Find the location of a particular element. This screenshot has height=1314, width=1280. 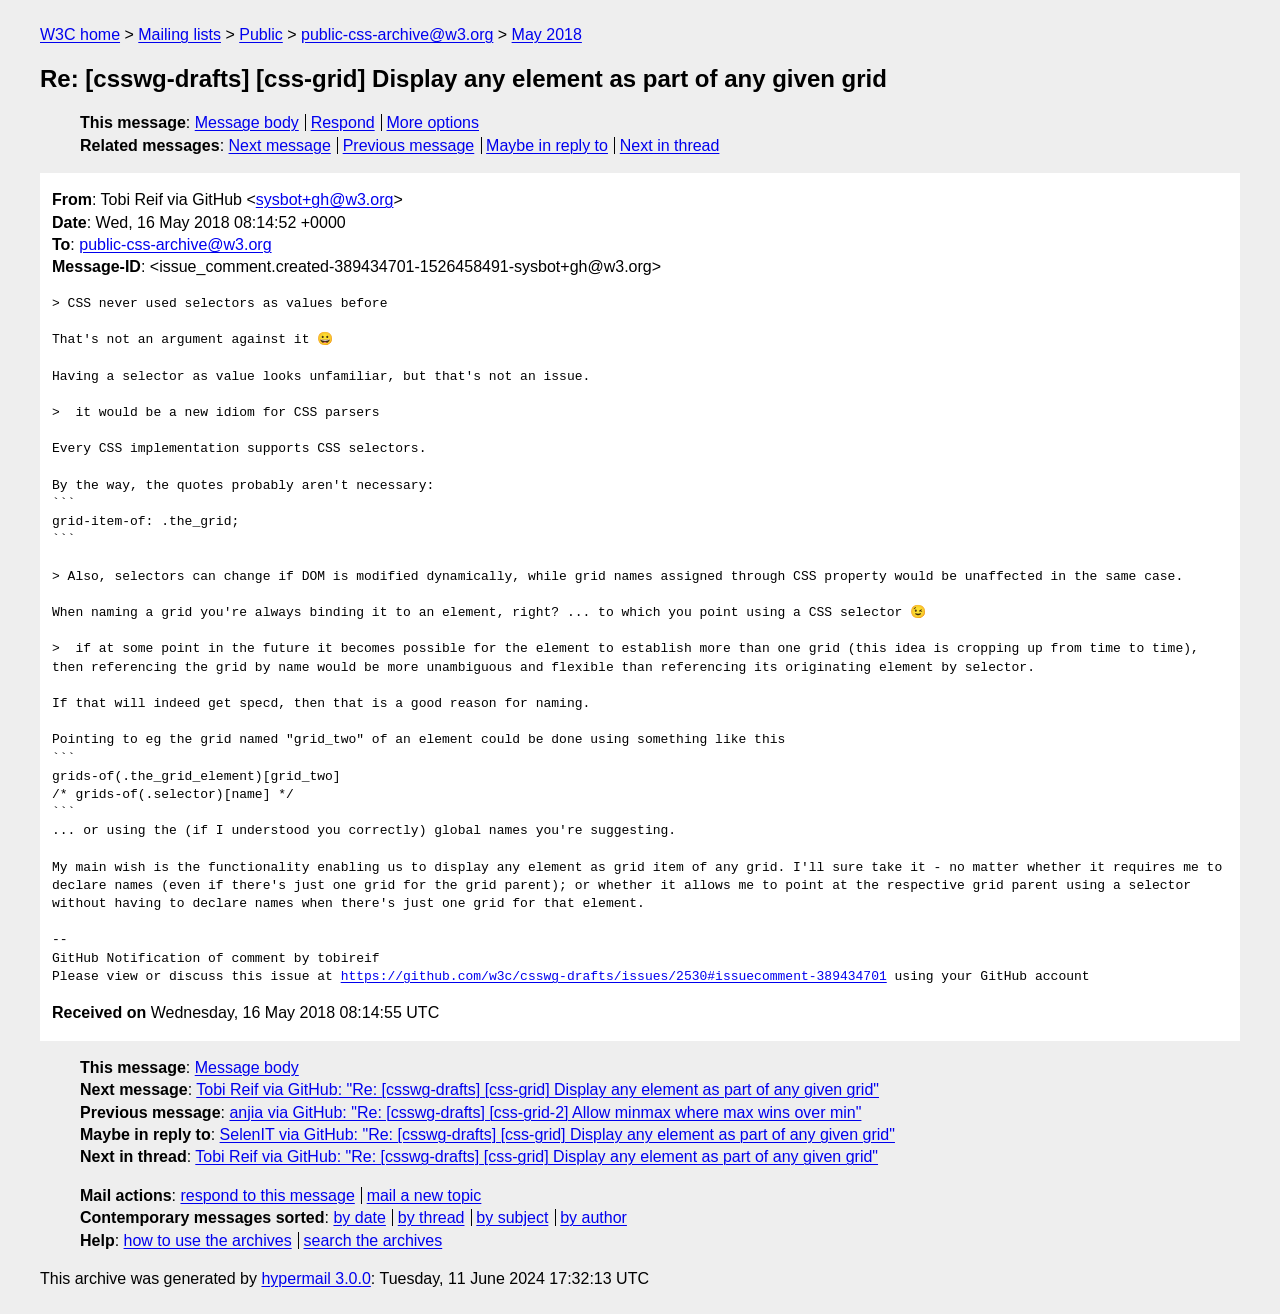

W3C home is located at coordinates (80, 34).